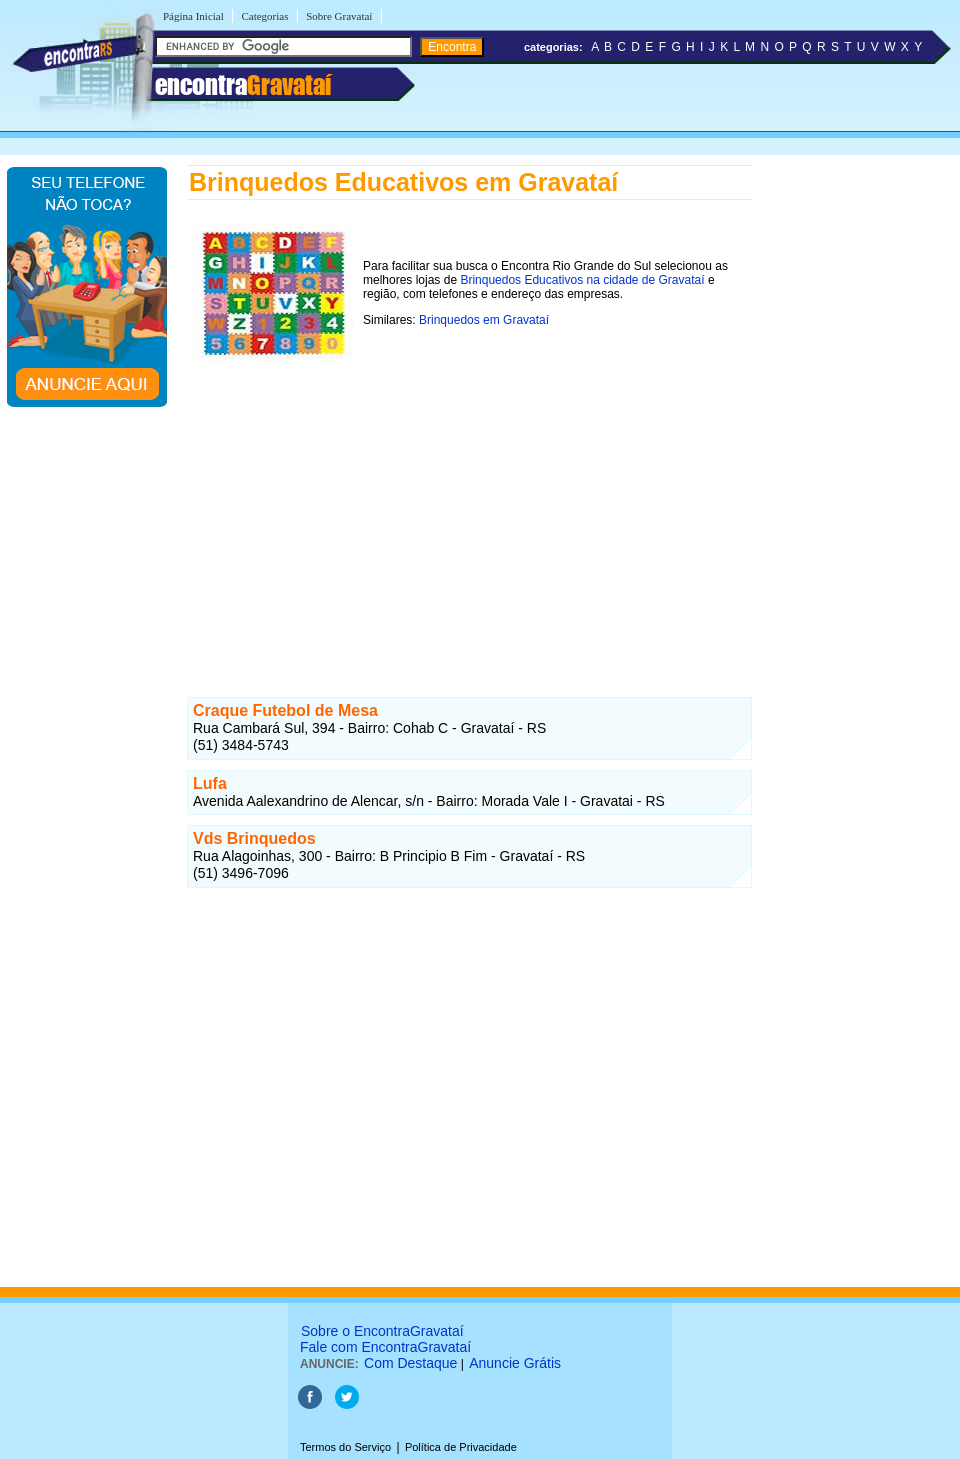  I want to click on Sobre Gravataí, so click(339, 16).